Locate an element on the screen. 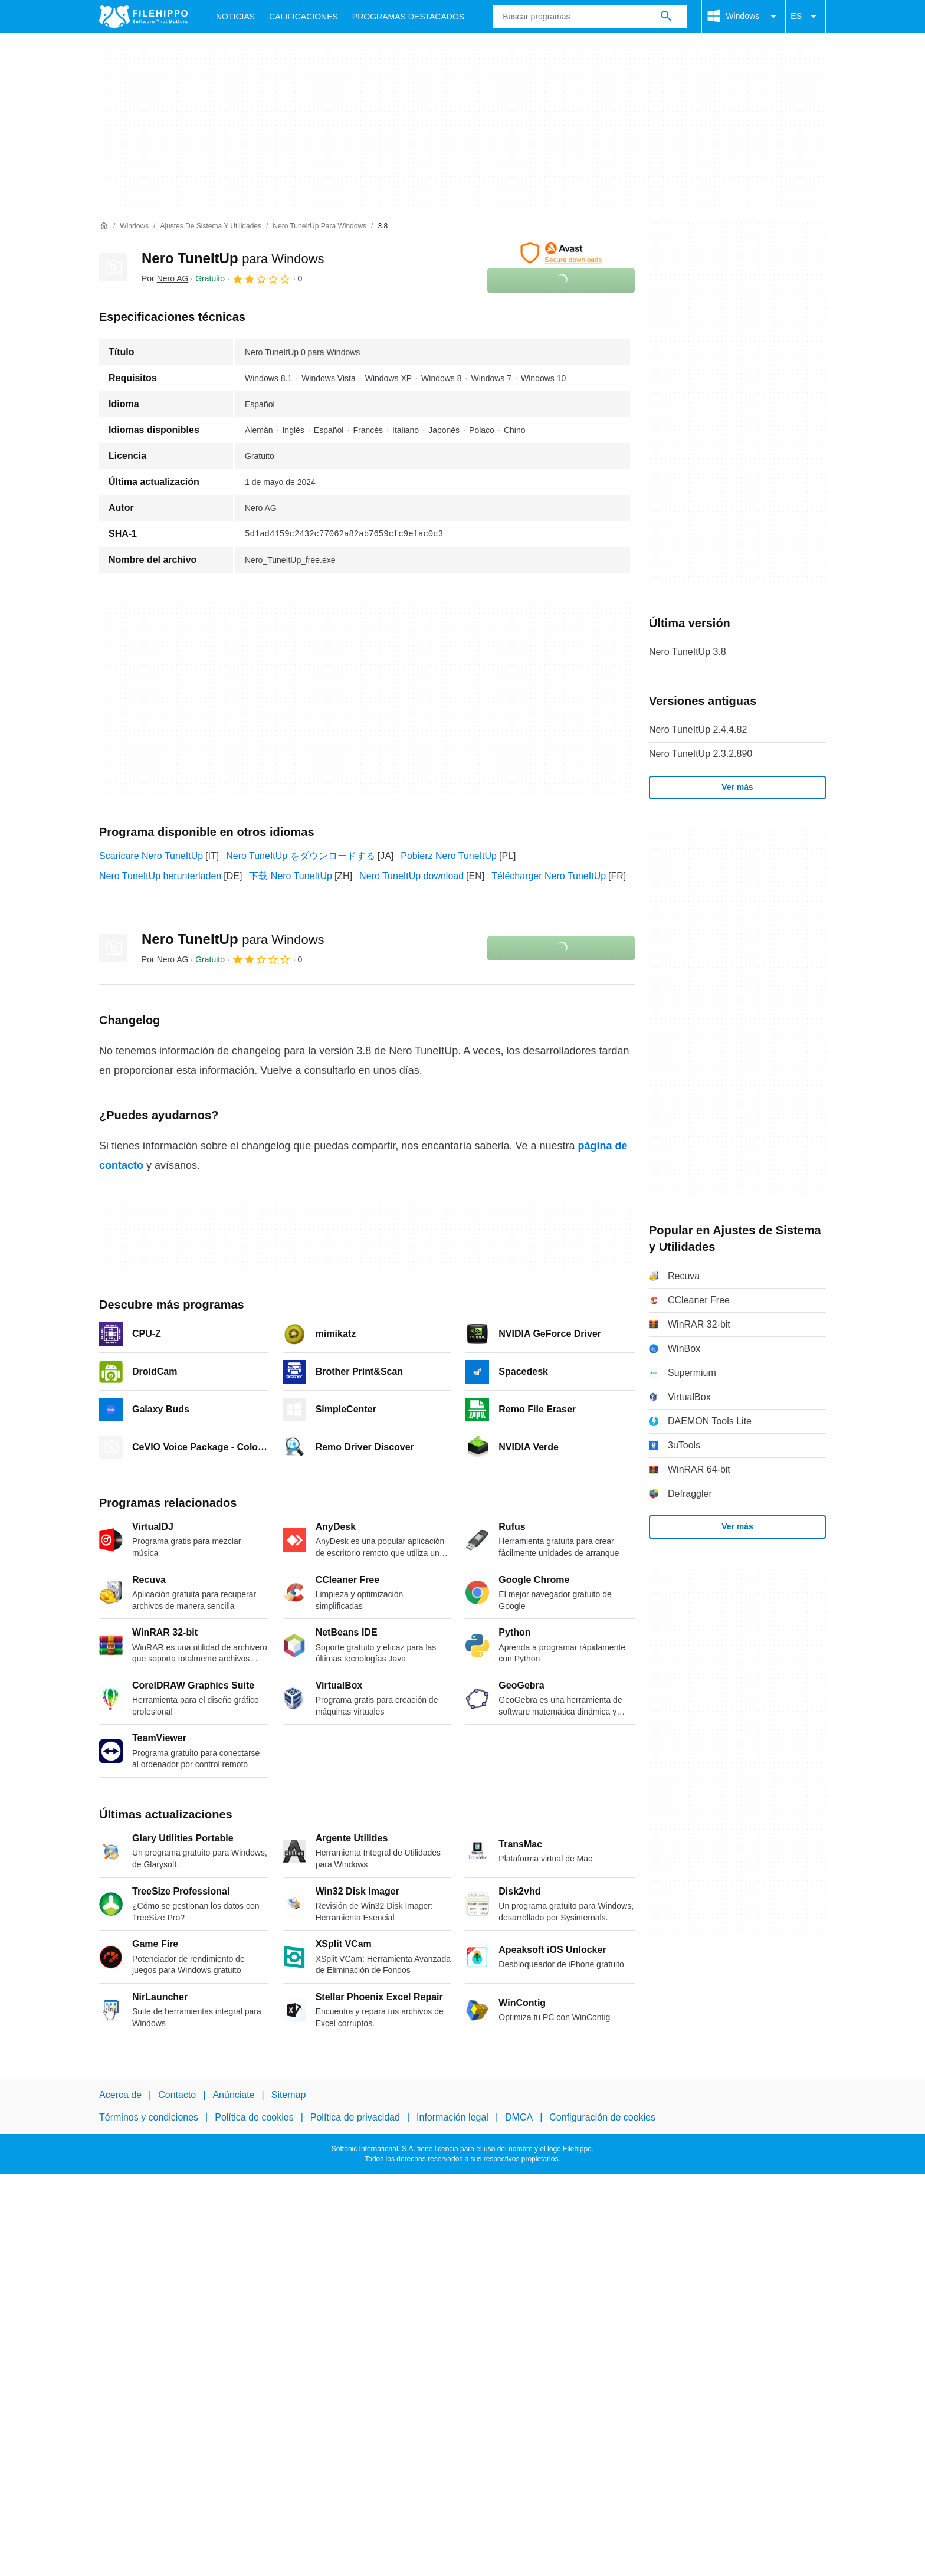 The width and height of the screenshot is (925, 2576). 下载 Nero TuneItUp is located at coordinates (290, 876).